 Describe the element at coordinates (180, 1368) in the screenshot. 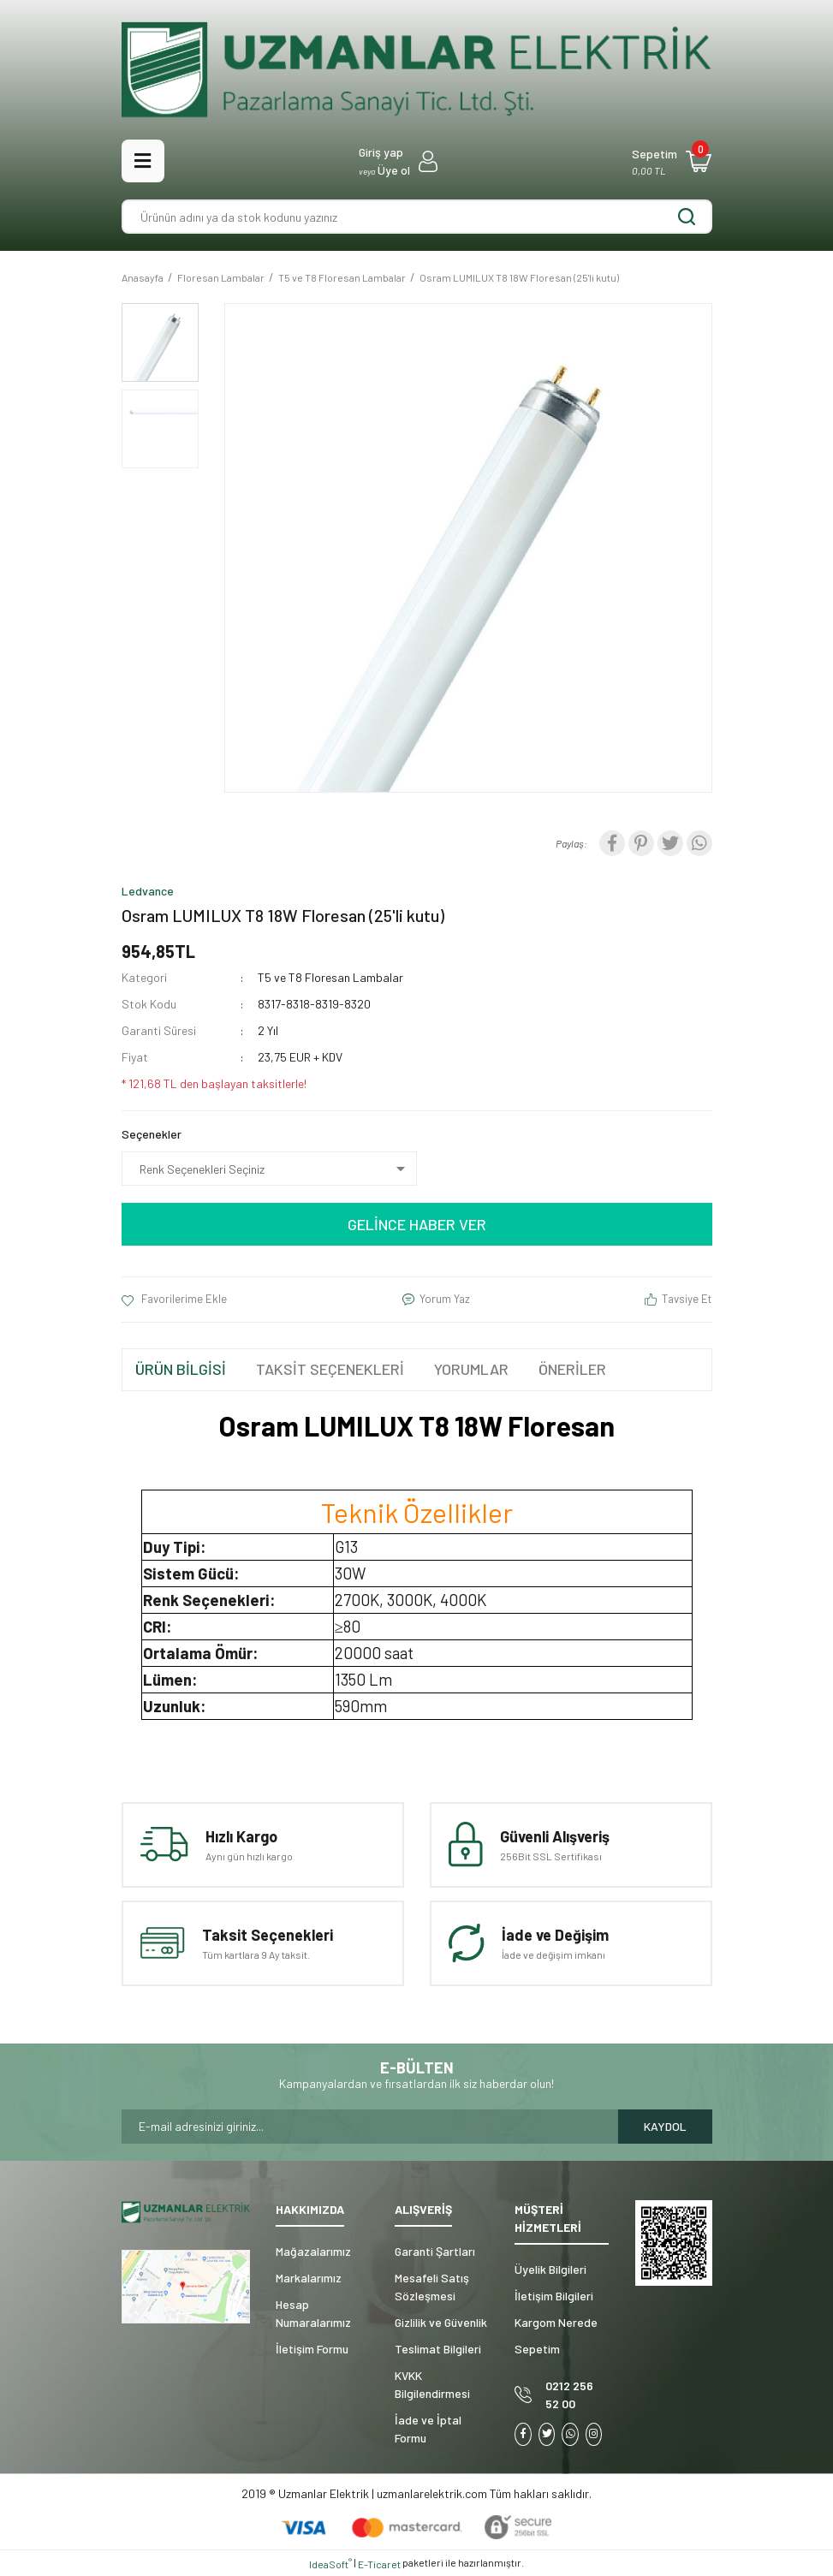

I see `ÜRÜN BİLGİSİ` at that location.